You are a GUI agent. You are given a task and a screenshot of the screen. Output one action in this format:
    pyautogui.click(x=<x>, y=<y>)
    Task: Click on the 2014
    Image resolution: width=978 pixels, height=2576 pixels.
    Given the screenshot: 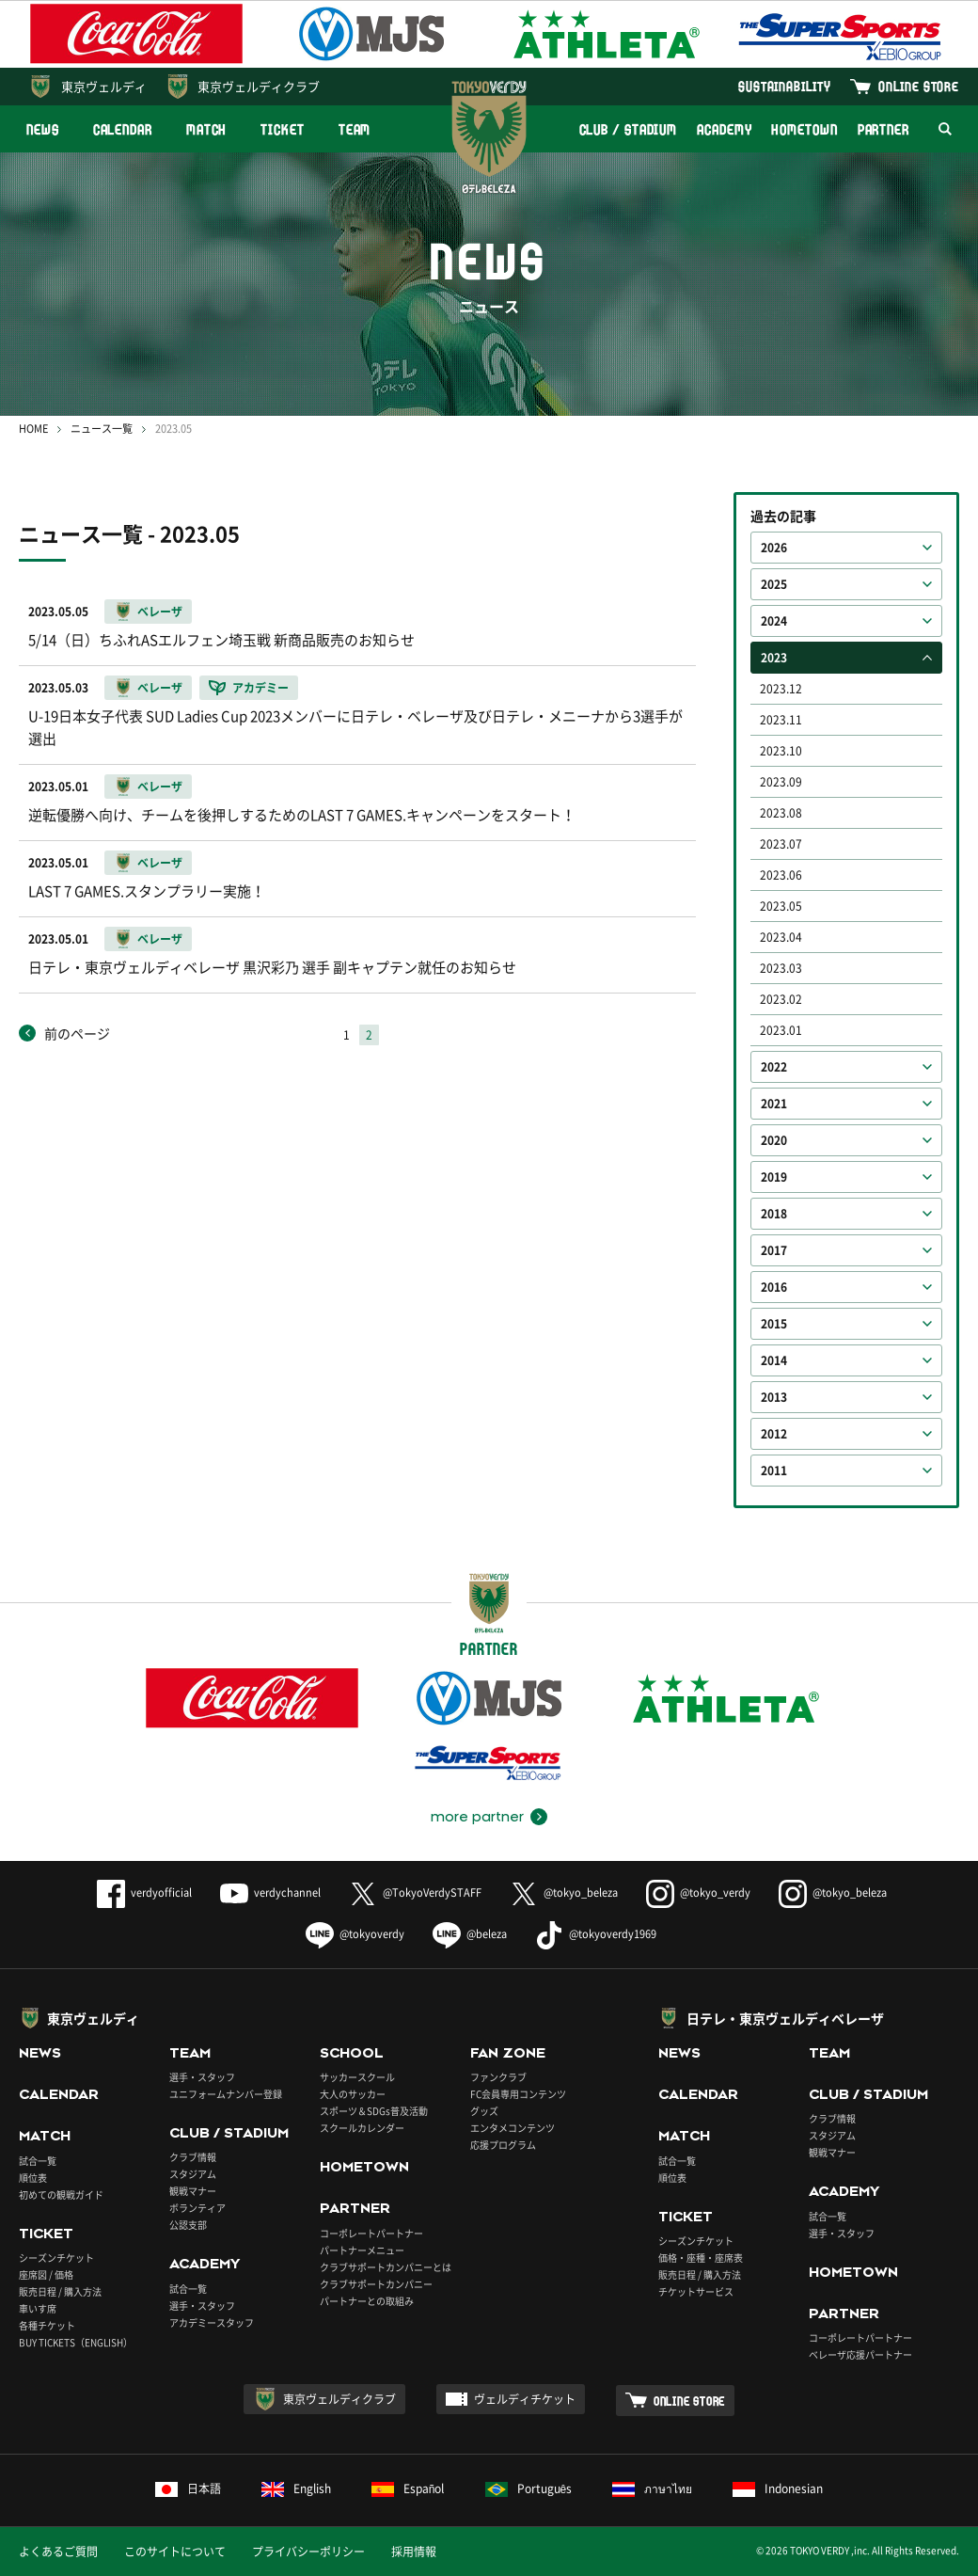 What is the action you would take?
    pyautogui.click(x=774, y=1360)
    